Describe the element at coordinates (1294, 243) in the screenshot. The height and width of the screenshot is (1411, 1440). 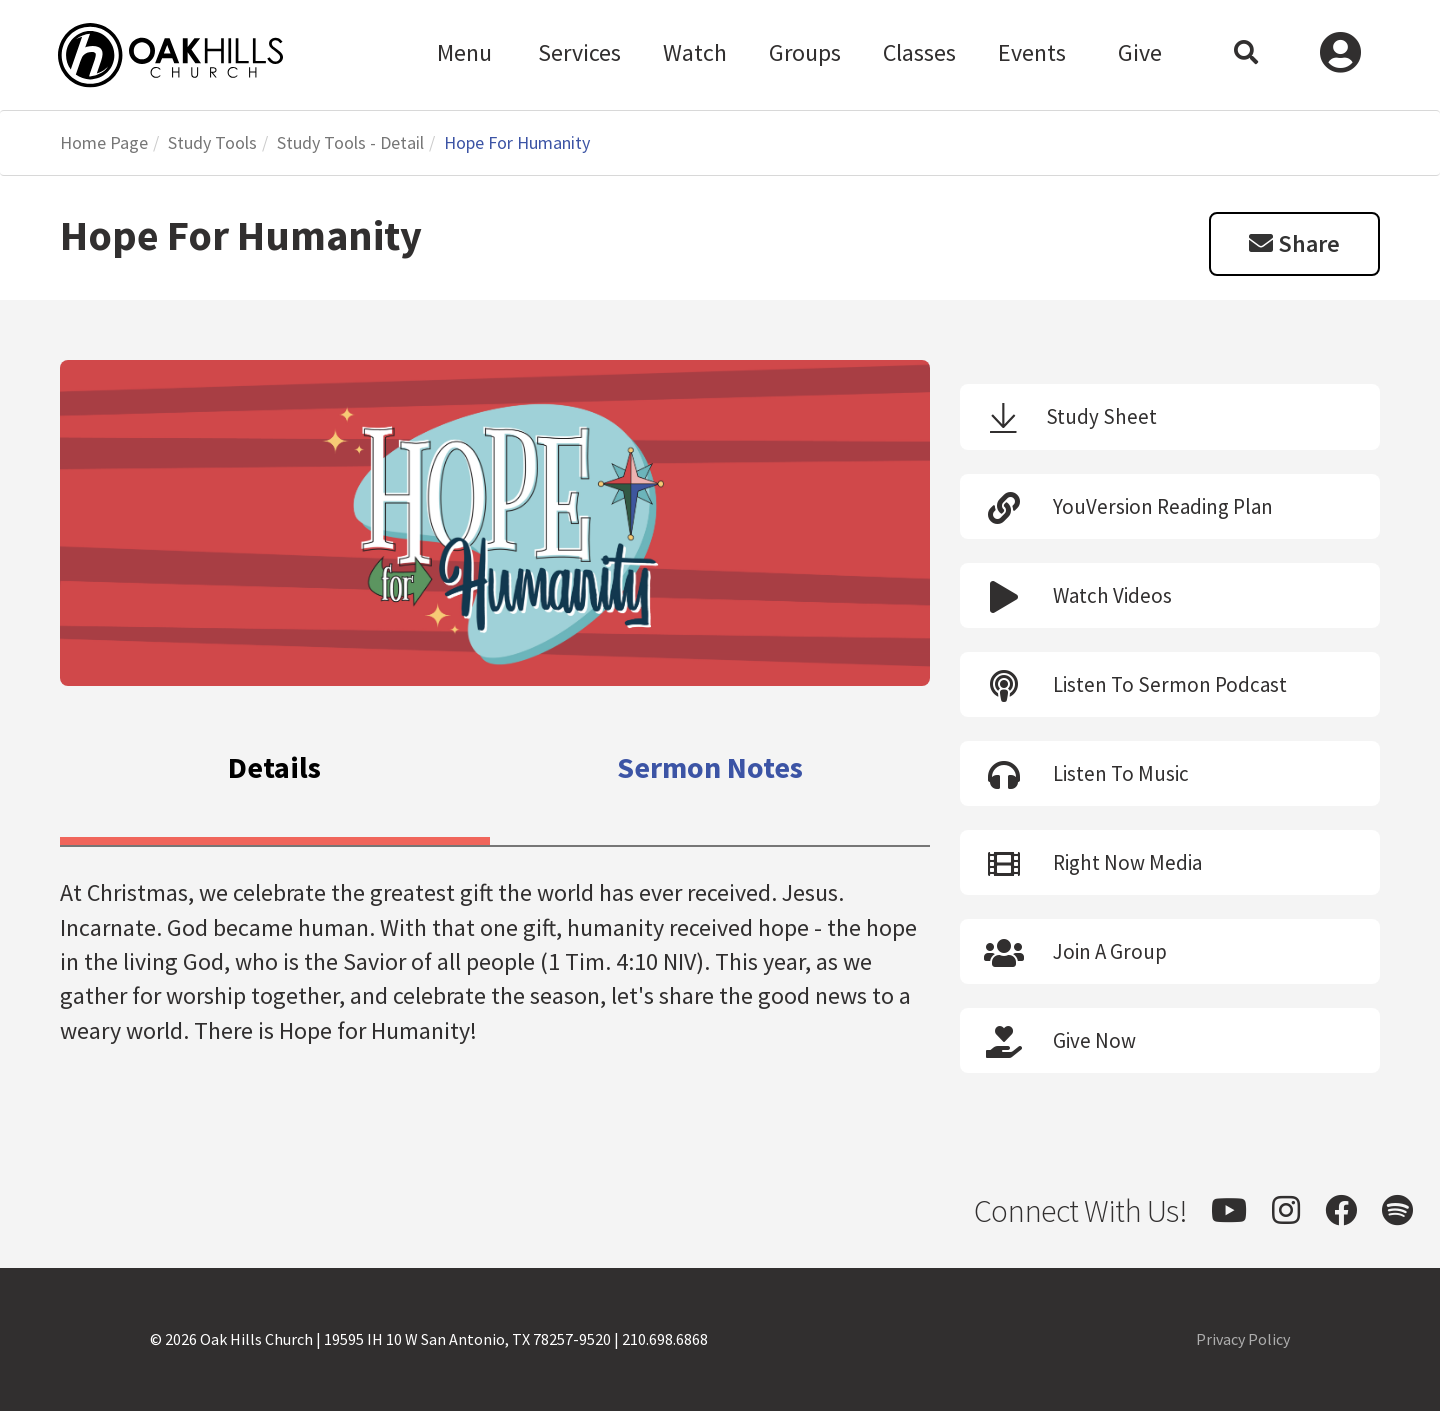
I see `Share` at that location.